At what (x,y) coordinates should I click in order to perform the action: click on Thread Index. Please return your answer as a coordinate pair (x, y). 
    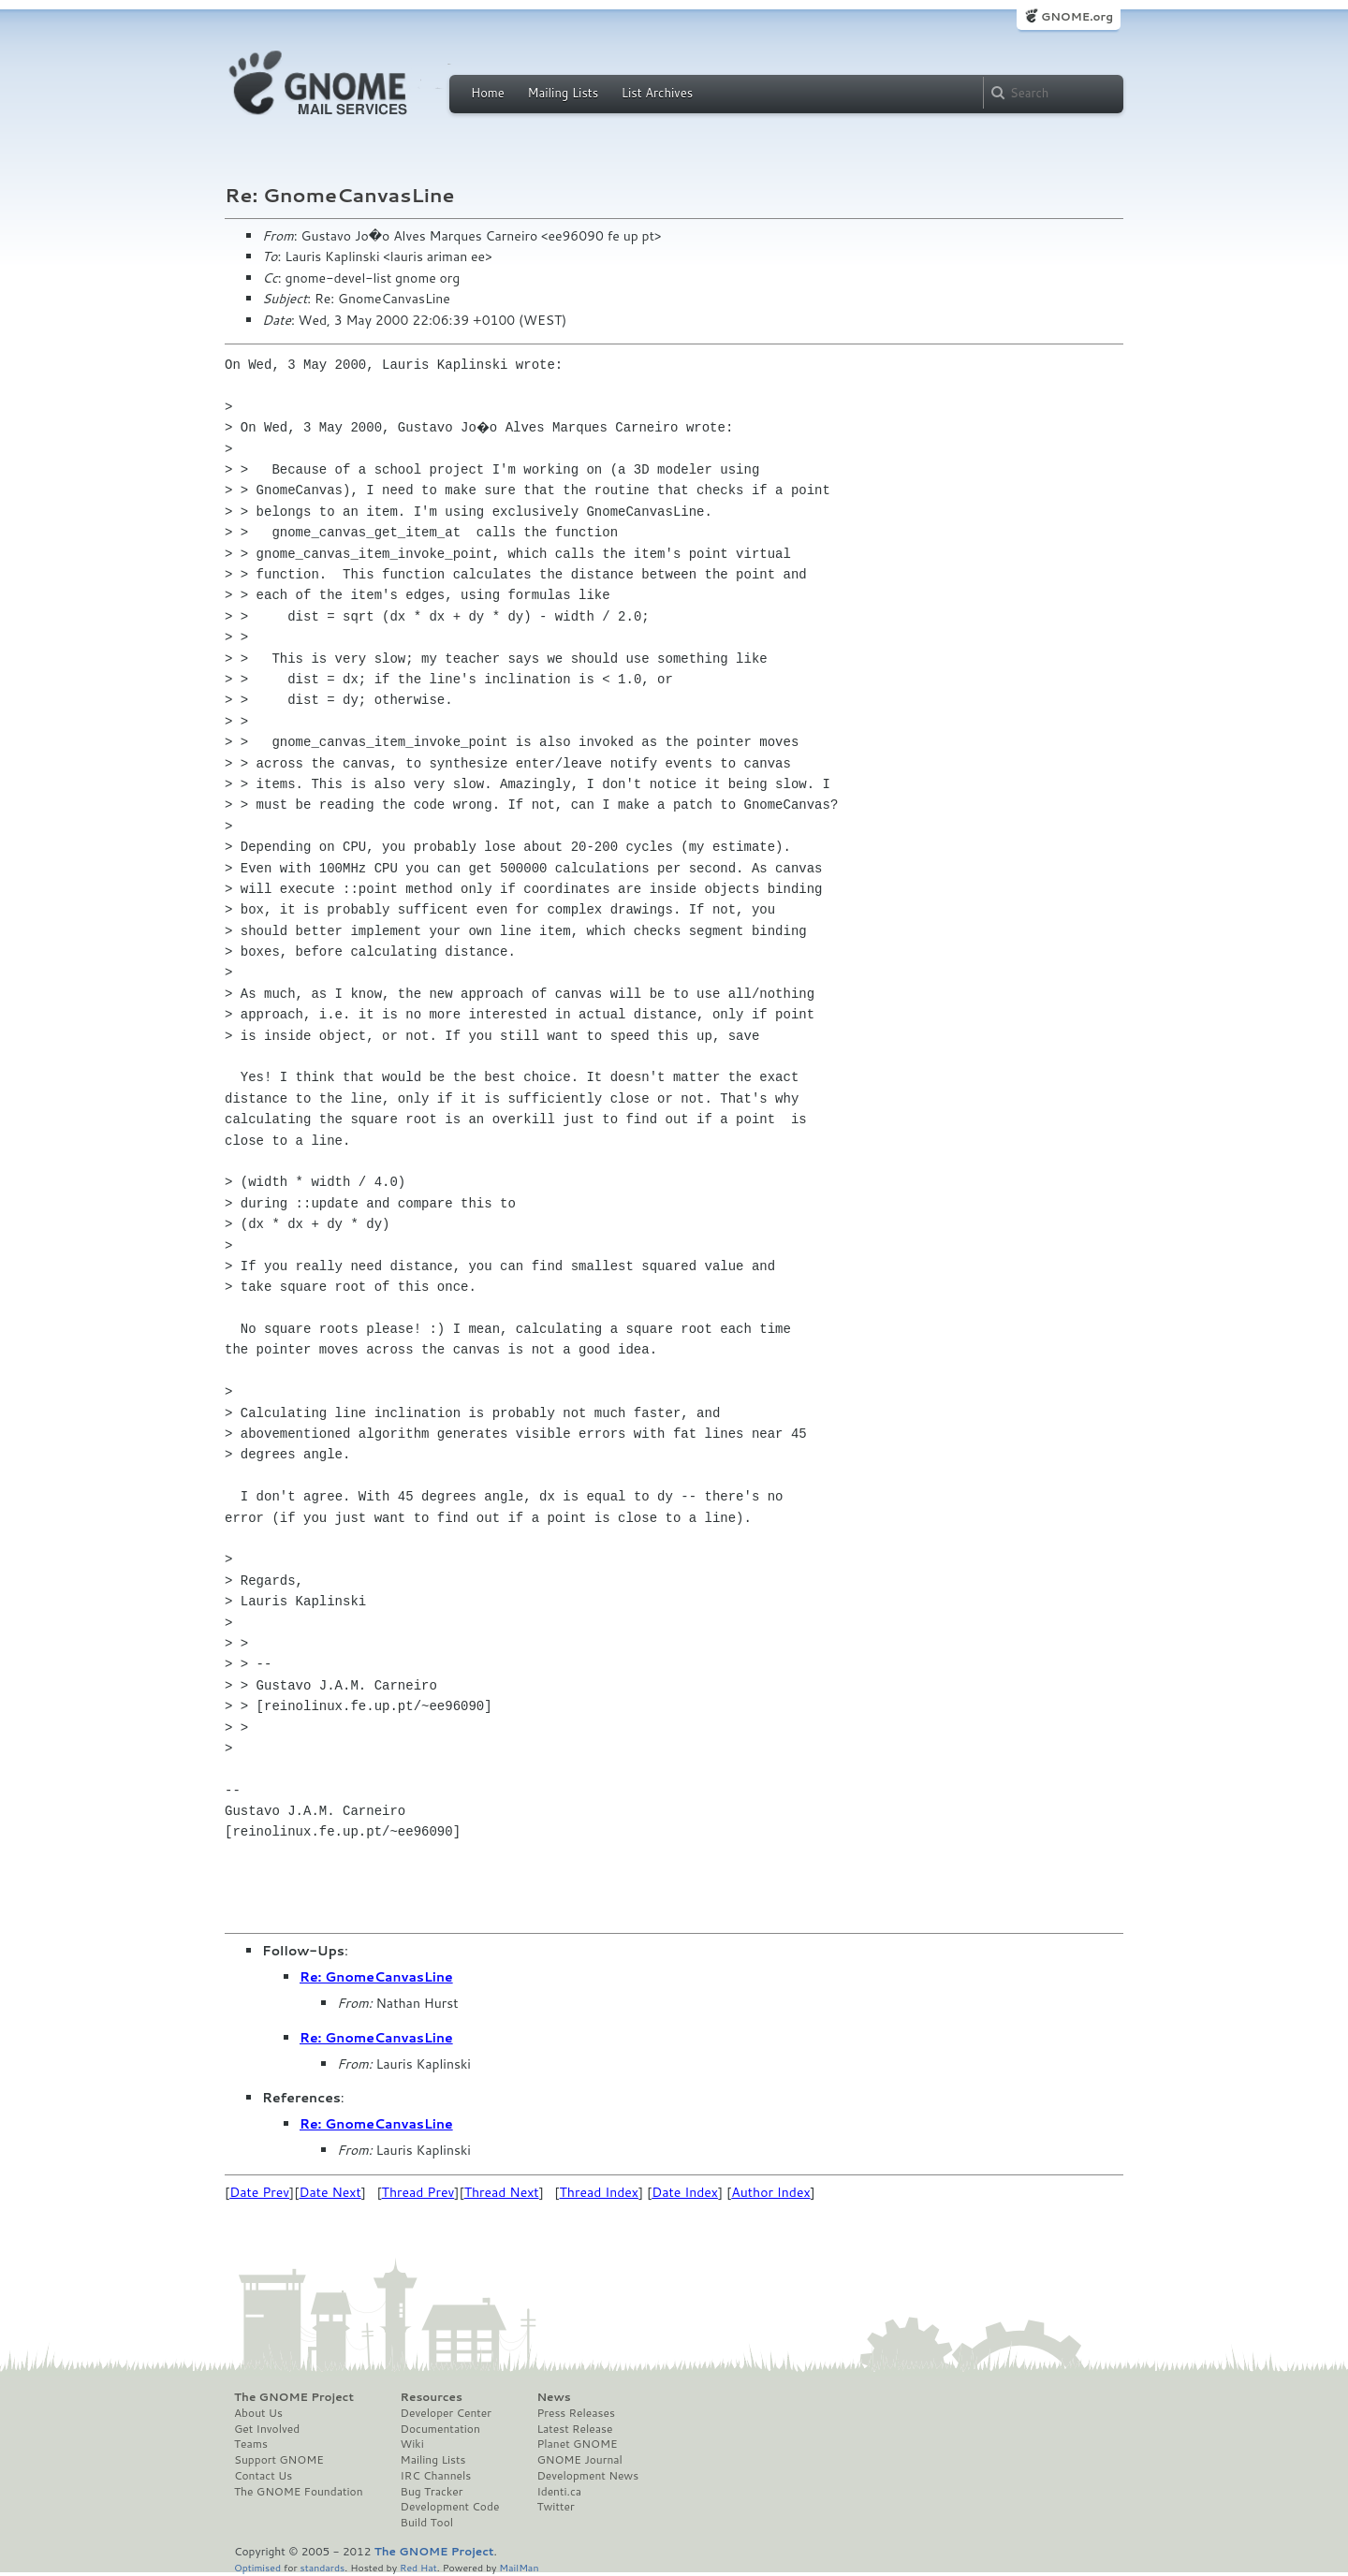
    Looking at the image, I should click on (599, 2192).